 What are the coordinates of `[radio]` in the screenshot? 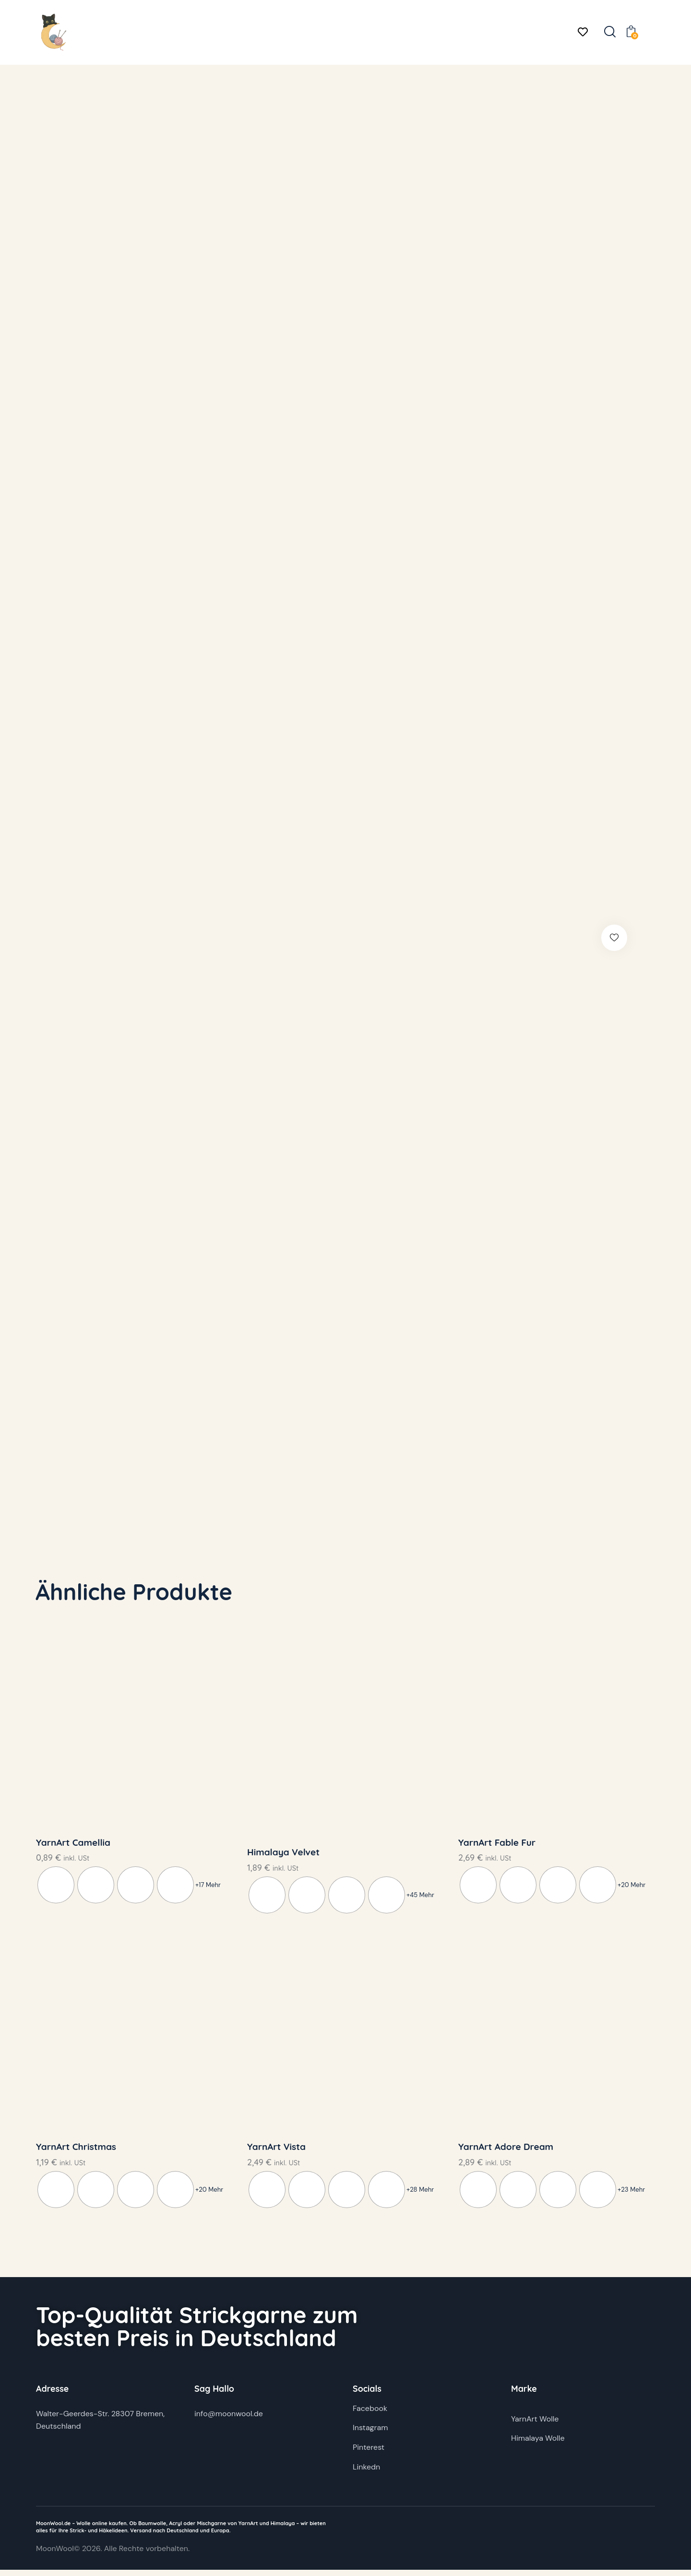 It's located at (56, 1888).